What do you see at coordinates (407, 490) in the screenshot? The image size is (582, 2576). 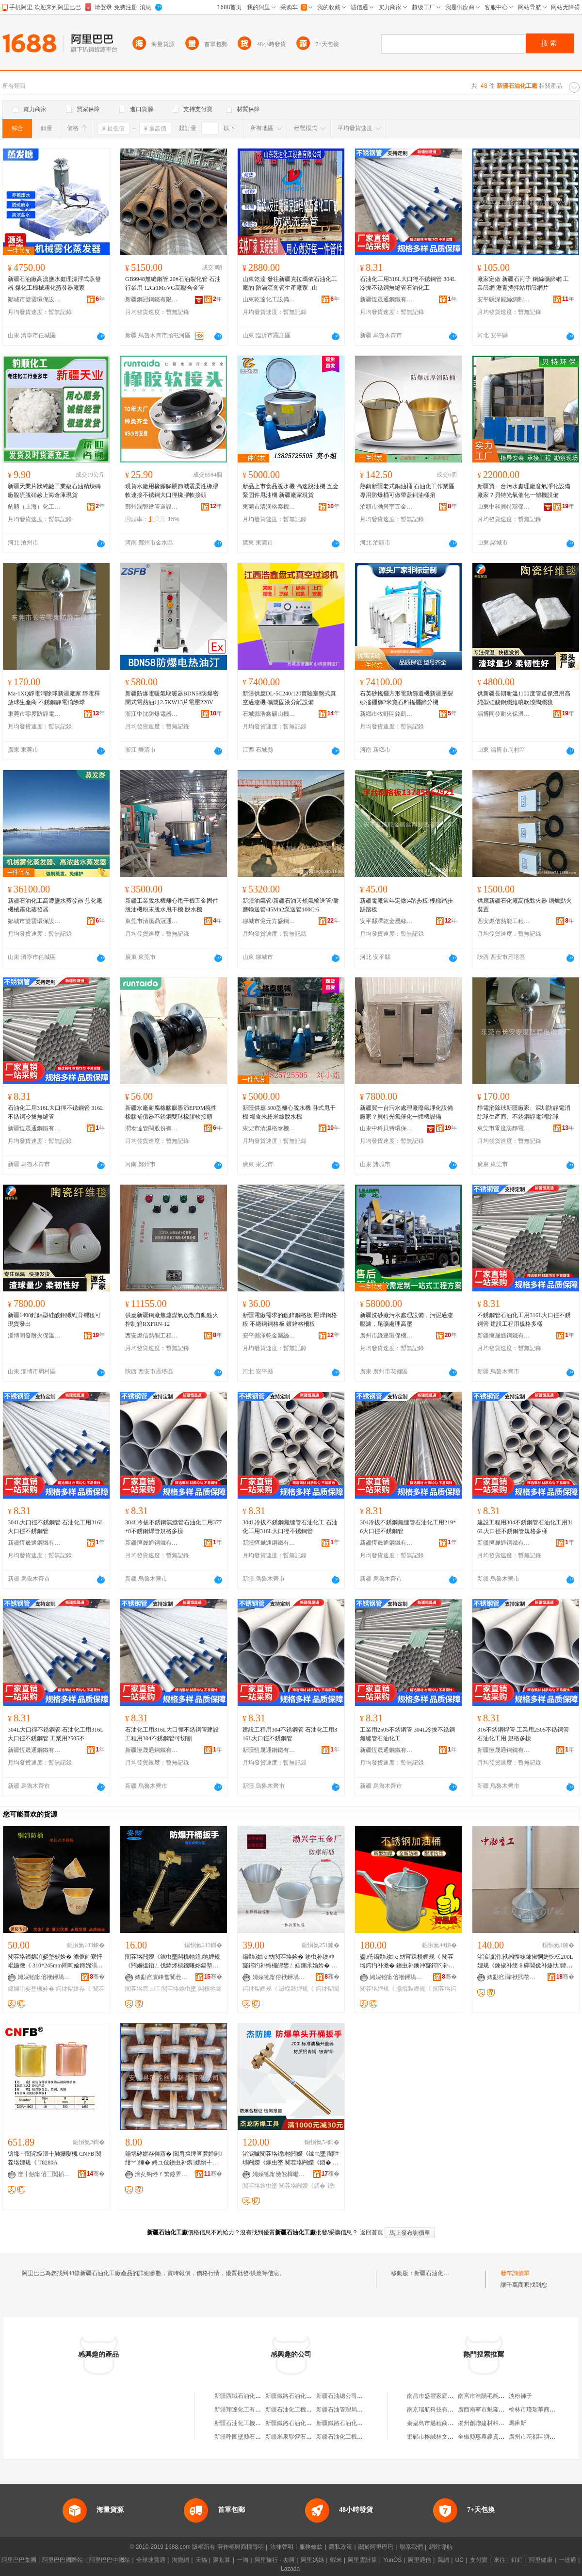 I see `熱銷新疆老式銅油桶 石油化工作業區專用防爆桶可做帶蓋銅油樣捎` at bounding box center [407, 490].